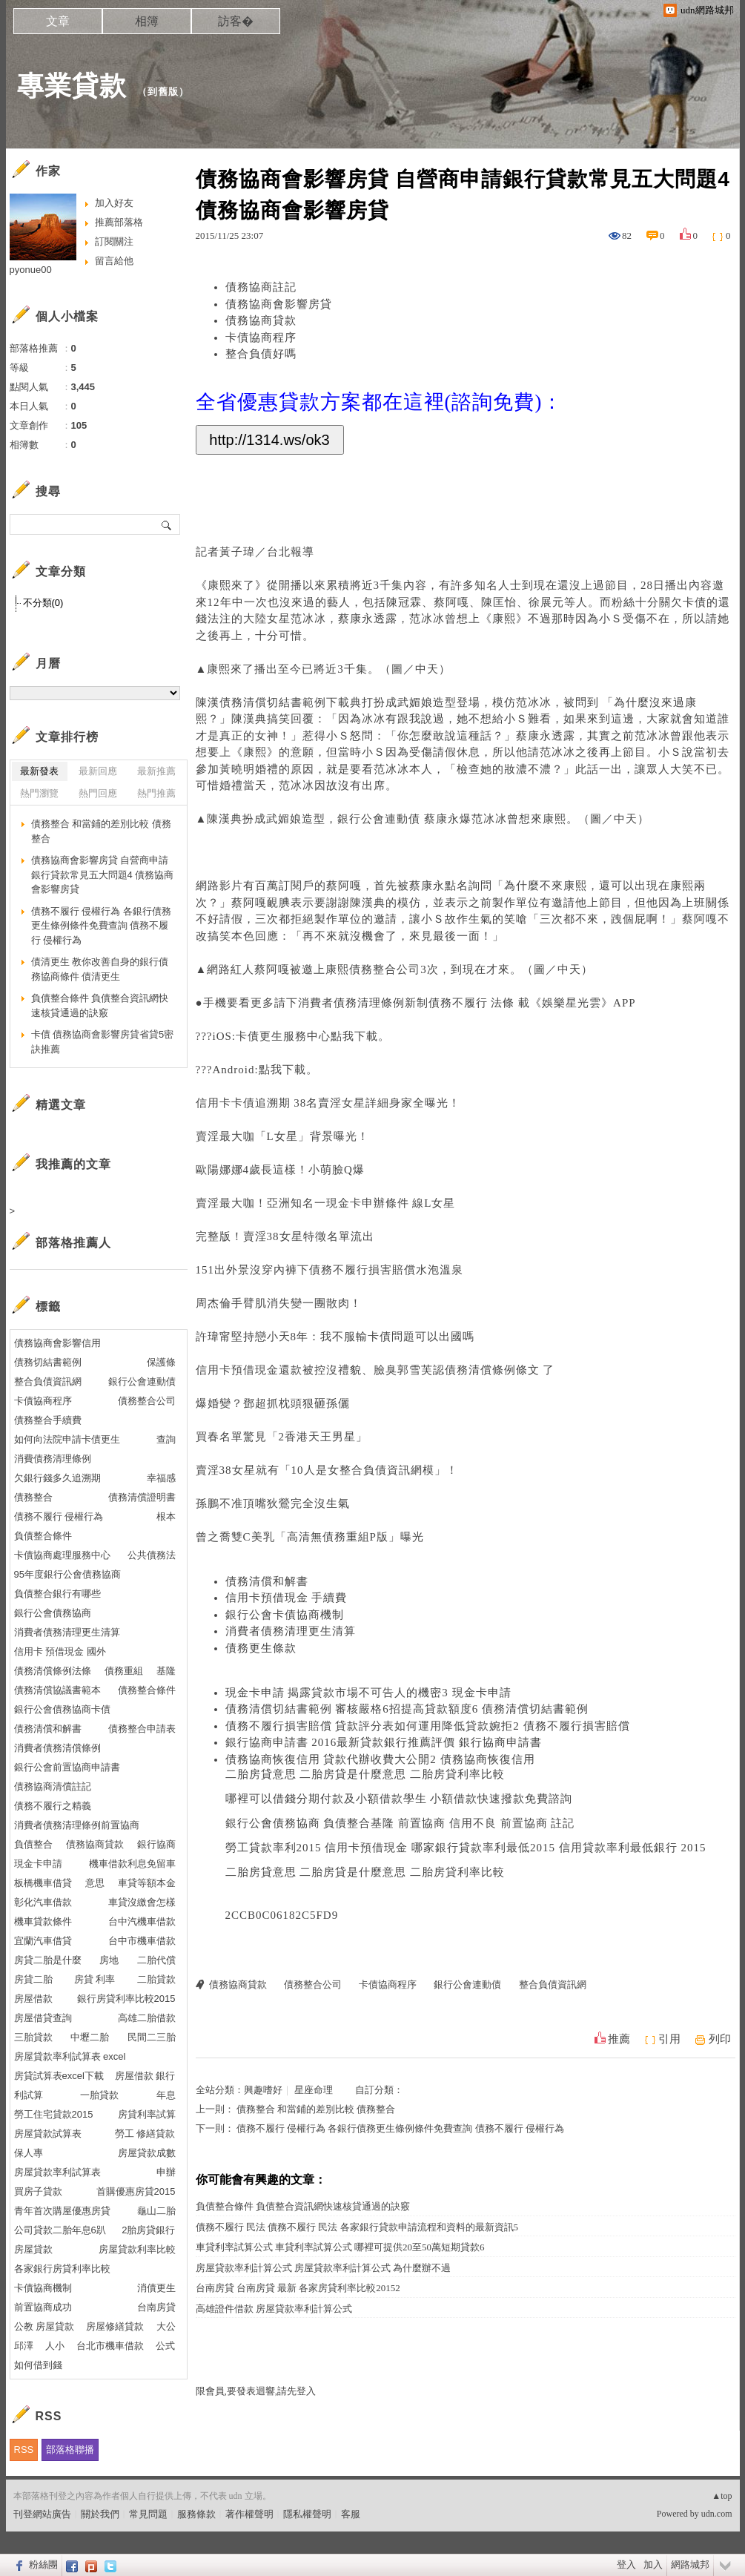 The image size is (745, 2576). What do you see at coordinates (249, 2514) in the screenshot?
I see `著作權聲明` at bounding box center [249, 2514].